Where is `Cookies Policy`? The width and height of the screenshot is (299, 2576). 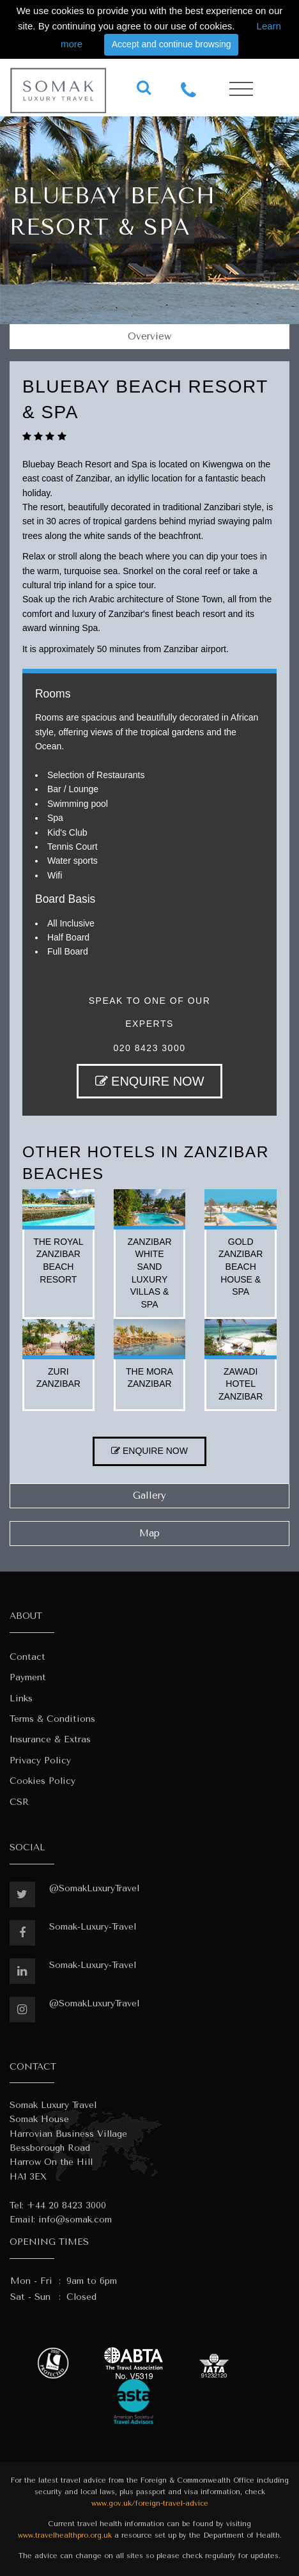 Cookies Policy is located at coordinates (42, 1781).